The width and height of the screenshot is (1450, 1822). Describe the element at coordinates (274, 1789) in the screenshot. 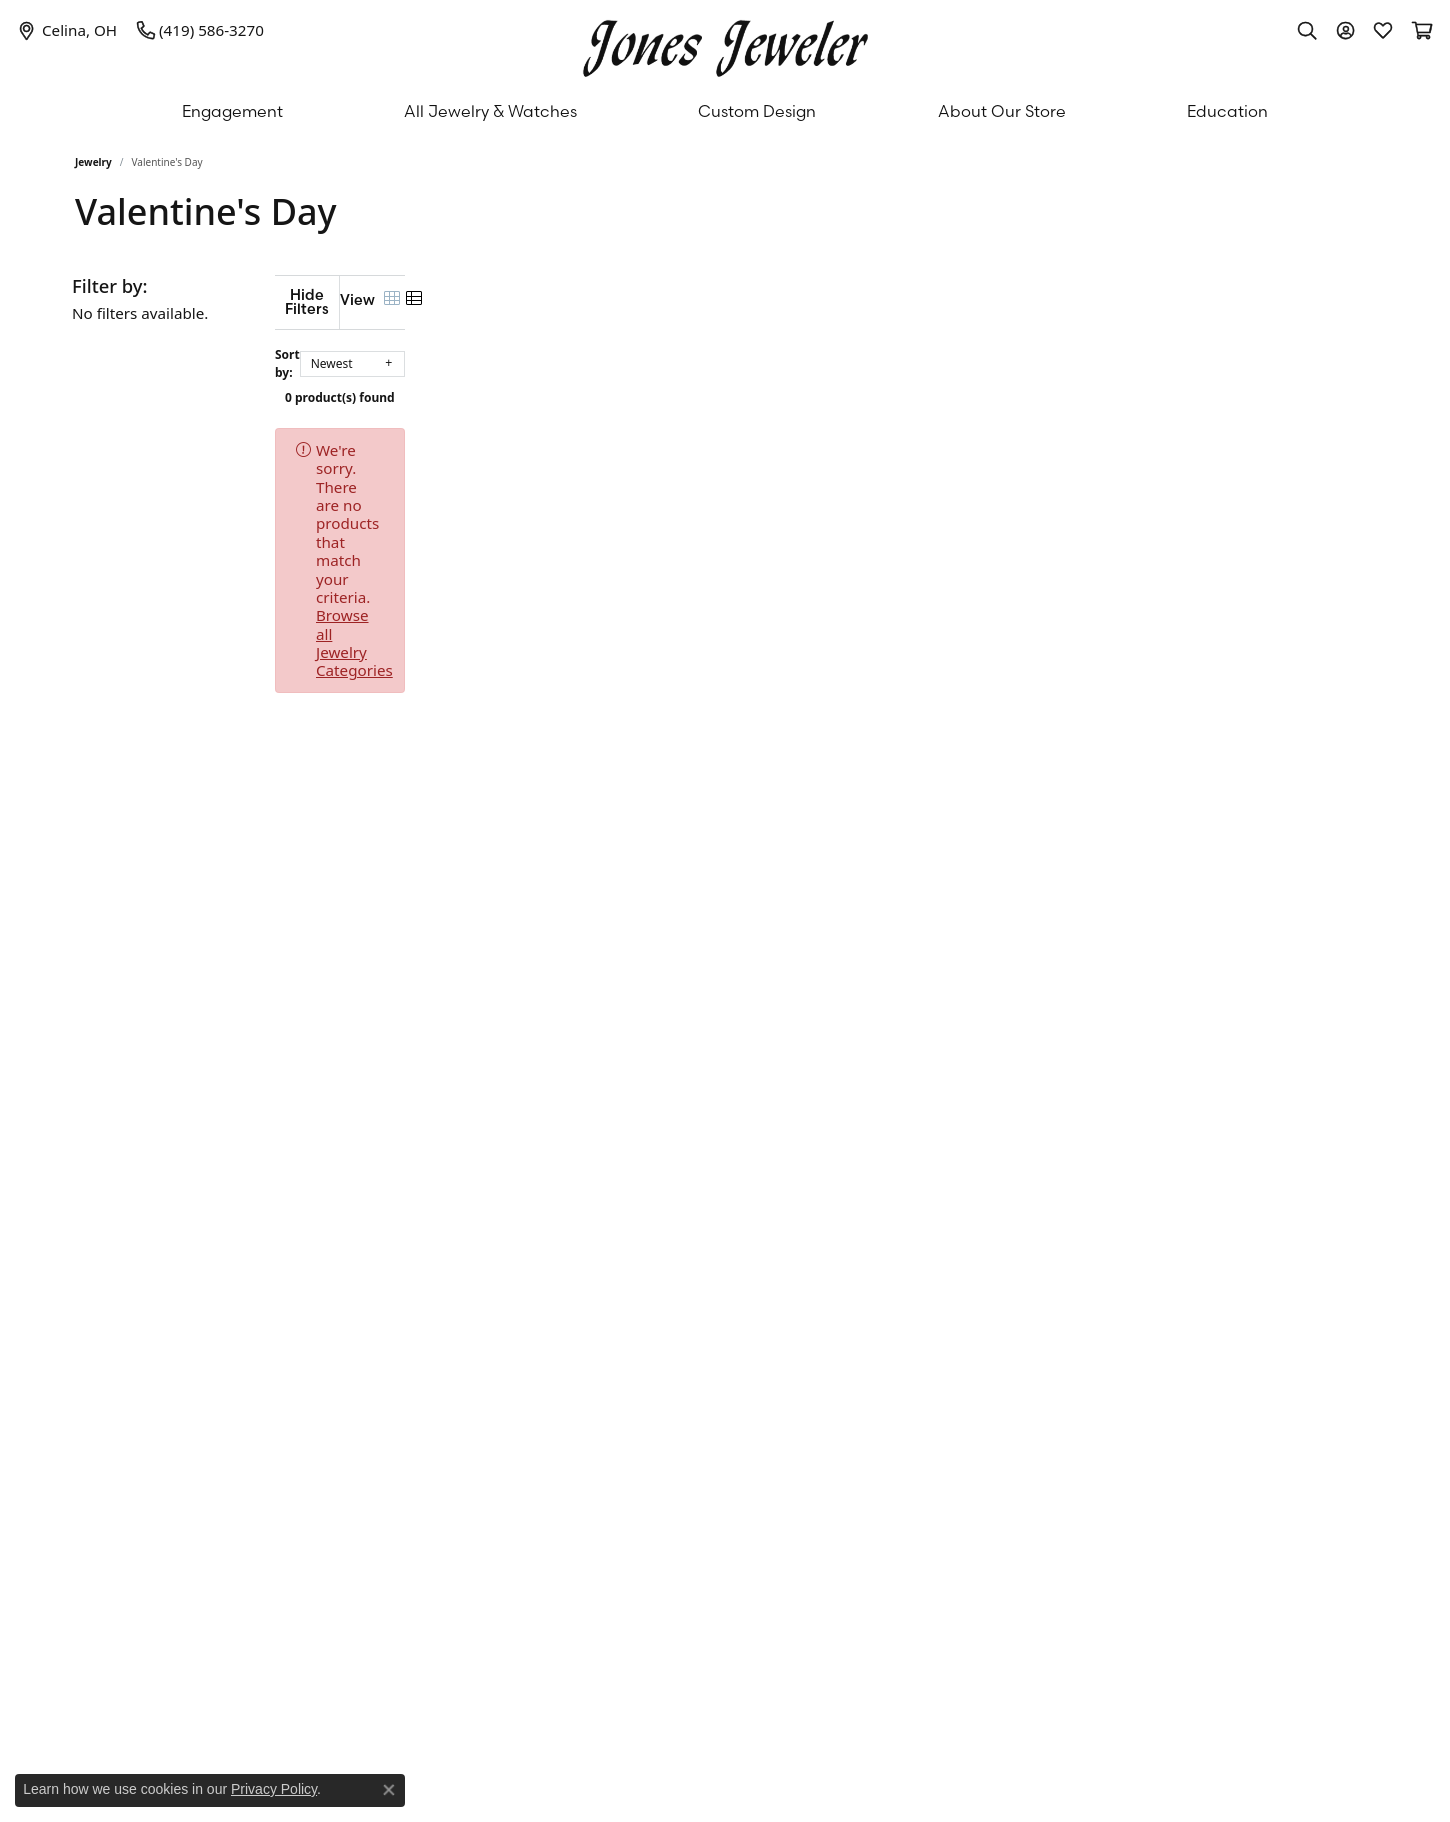

I see `Privacy Policy` at that location.